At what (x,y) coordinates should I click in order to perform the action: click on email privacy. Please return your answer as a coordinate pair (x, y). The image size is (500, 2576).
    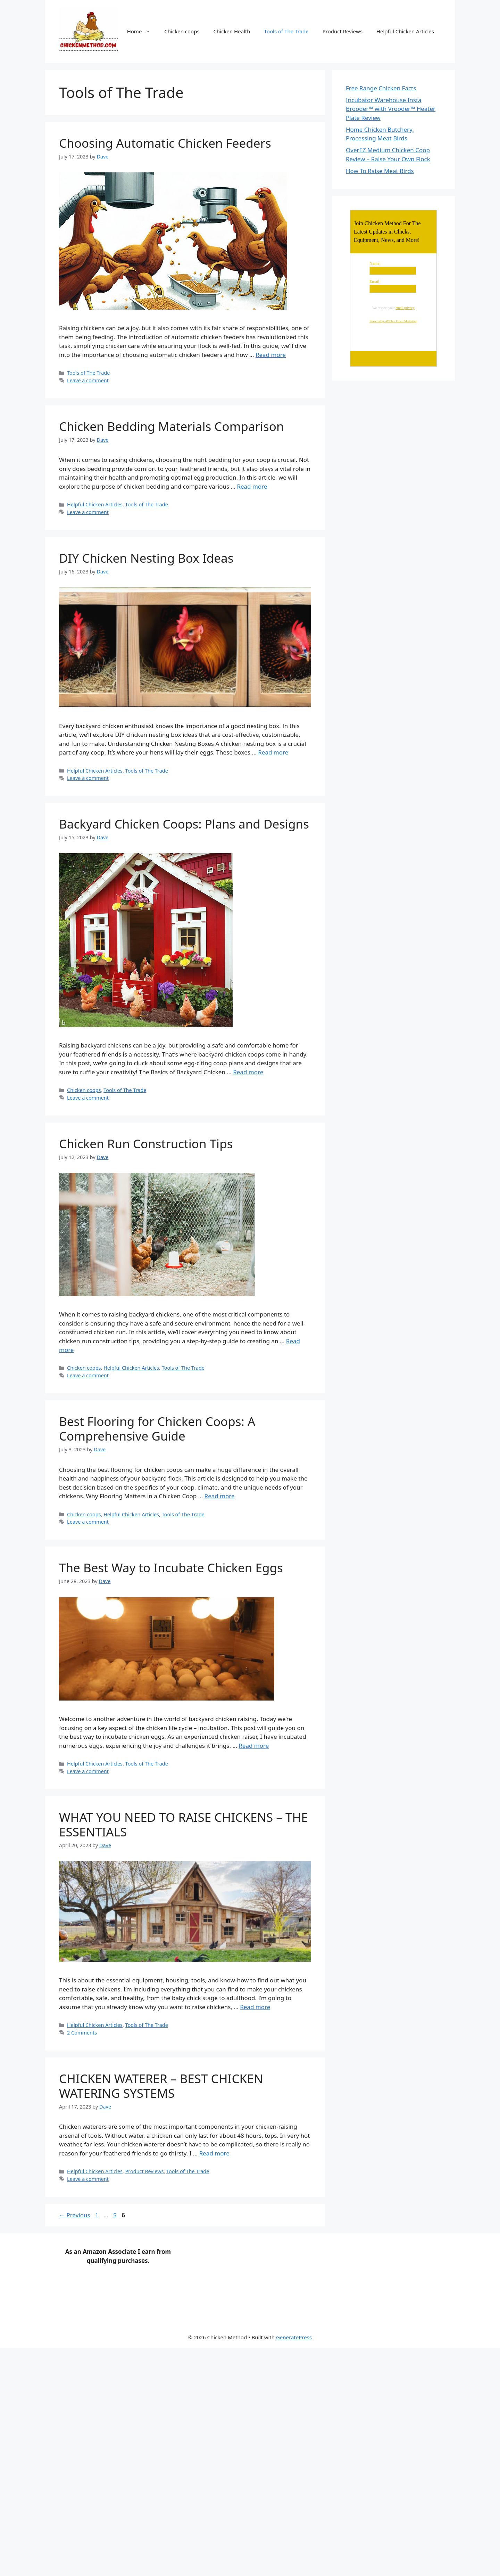
    Looking at the image, I should click on (405, 308).